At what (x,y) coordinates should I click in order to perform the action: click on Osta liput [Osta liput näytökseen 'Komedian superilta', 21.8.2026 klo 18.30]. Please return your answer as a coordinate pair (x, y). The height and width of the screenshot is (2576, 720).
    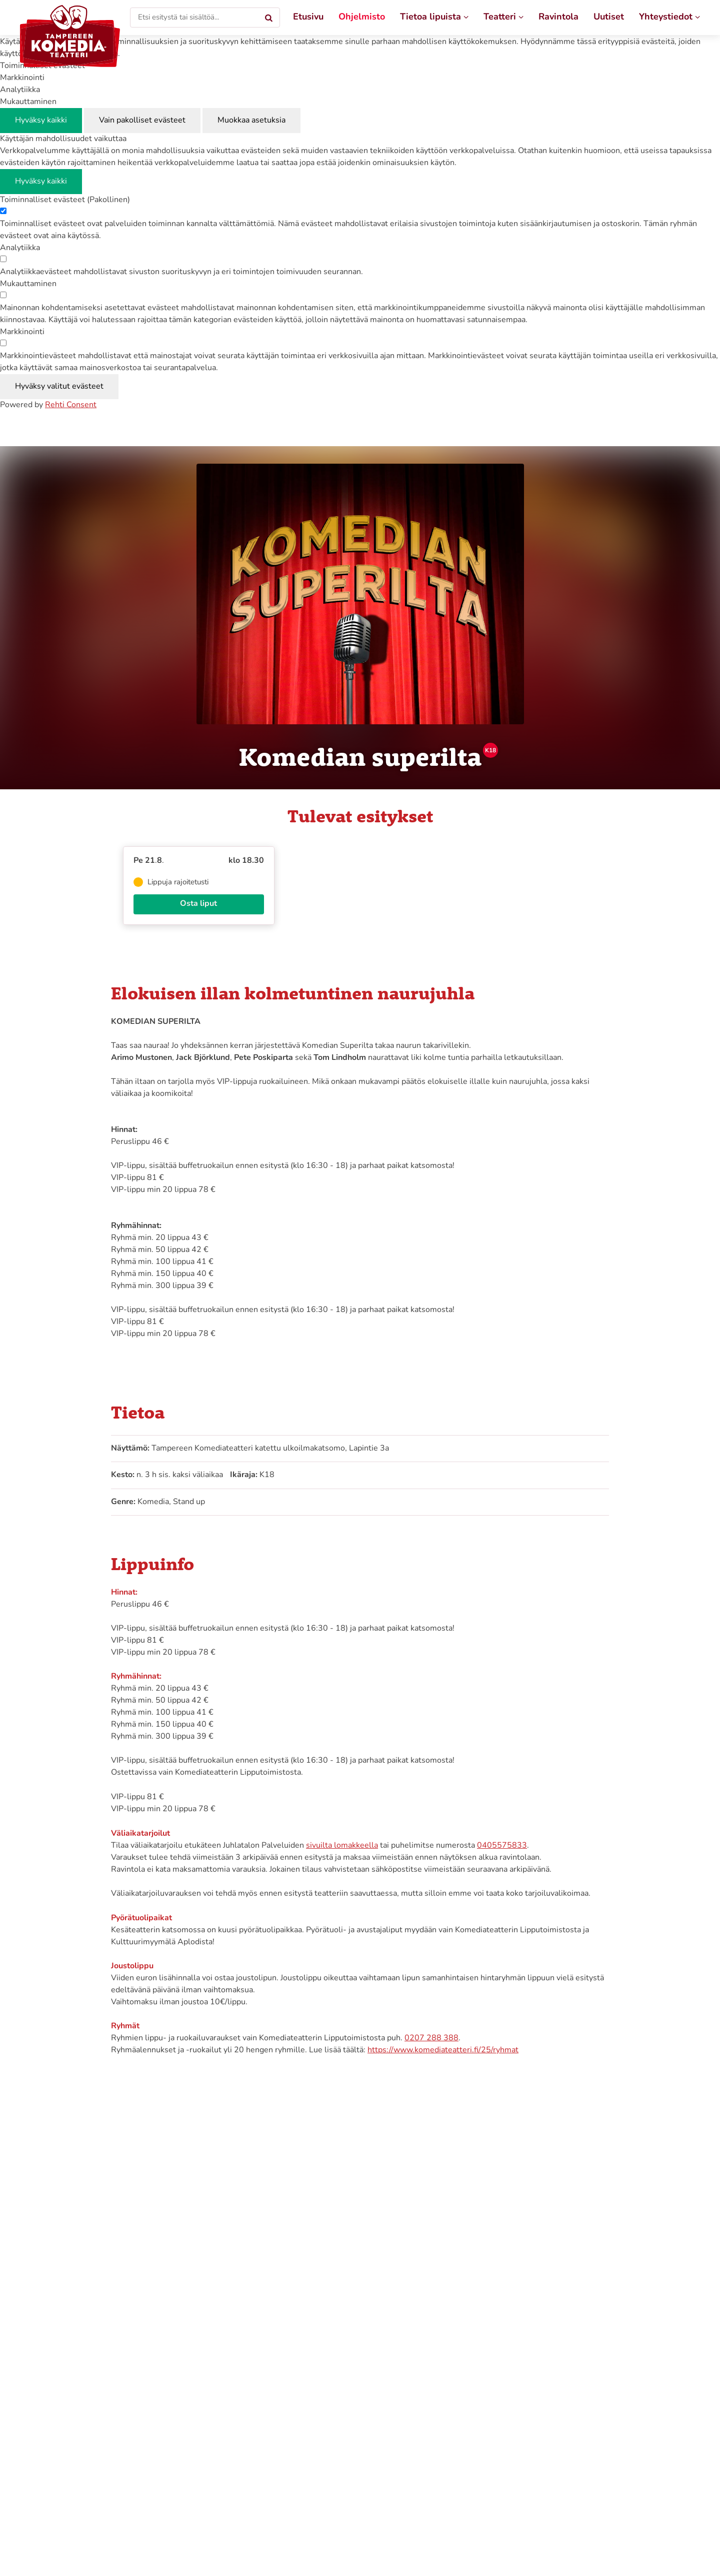
    Looking at the image, I should click on (198, 904).